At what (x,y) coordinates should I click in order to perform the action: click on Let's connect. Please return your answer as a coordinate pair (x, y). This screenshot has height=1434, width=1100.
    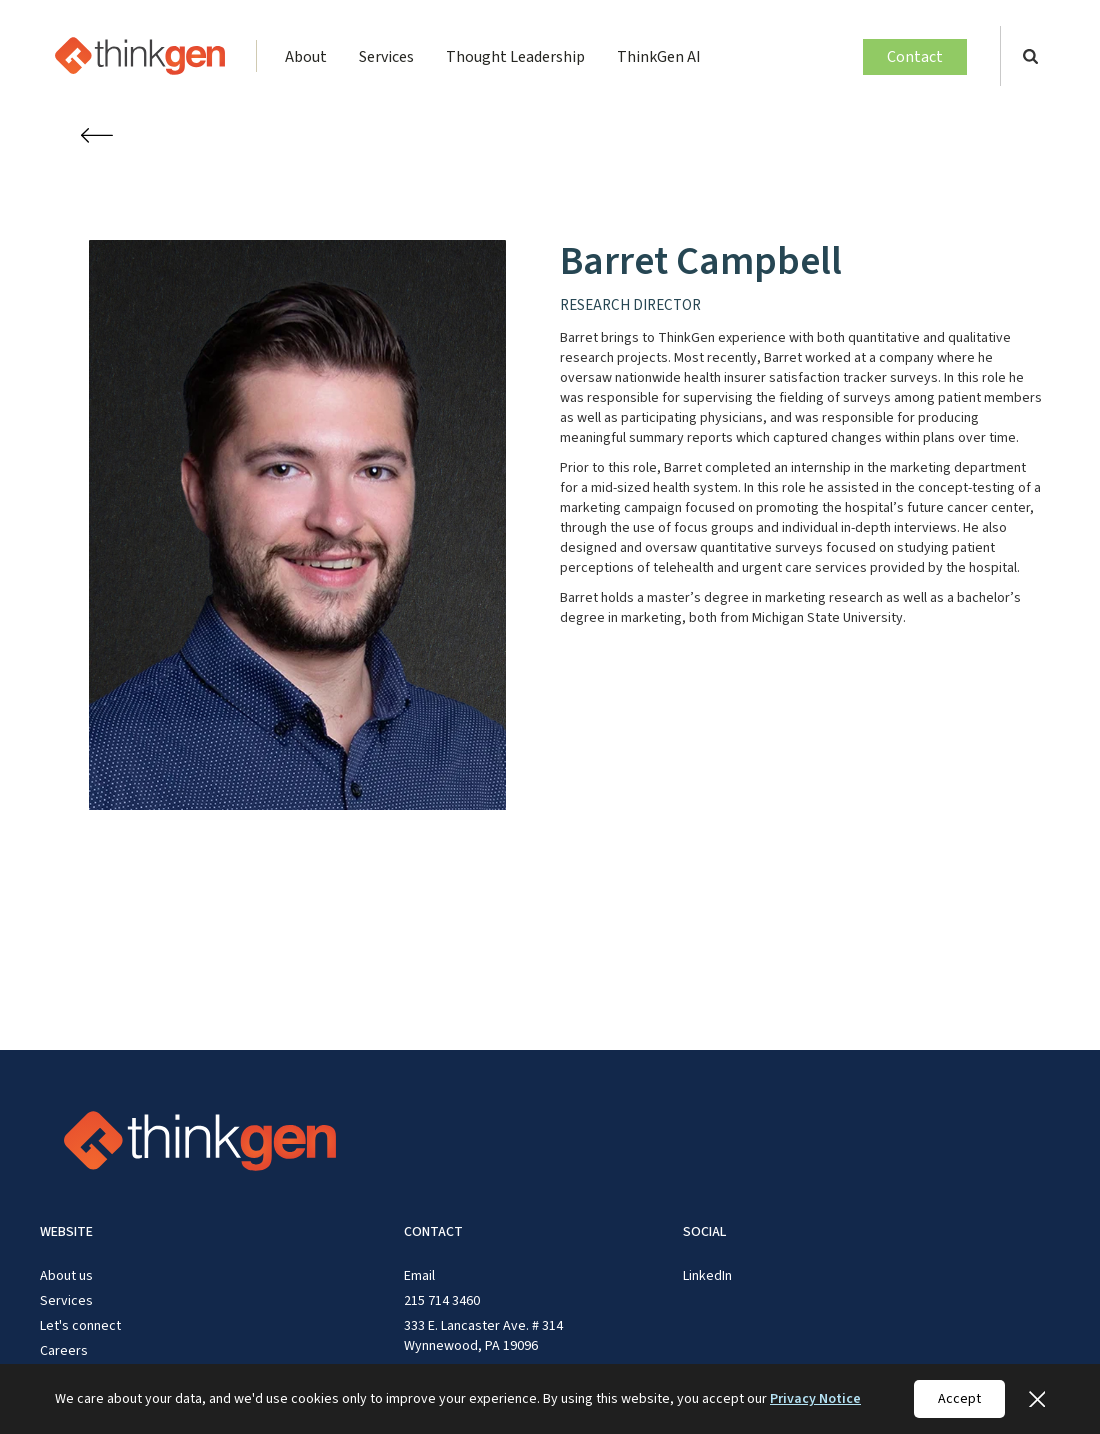
    Looking at the image, I should click on (80, 1326).